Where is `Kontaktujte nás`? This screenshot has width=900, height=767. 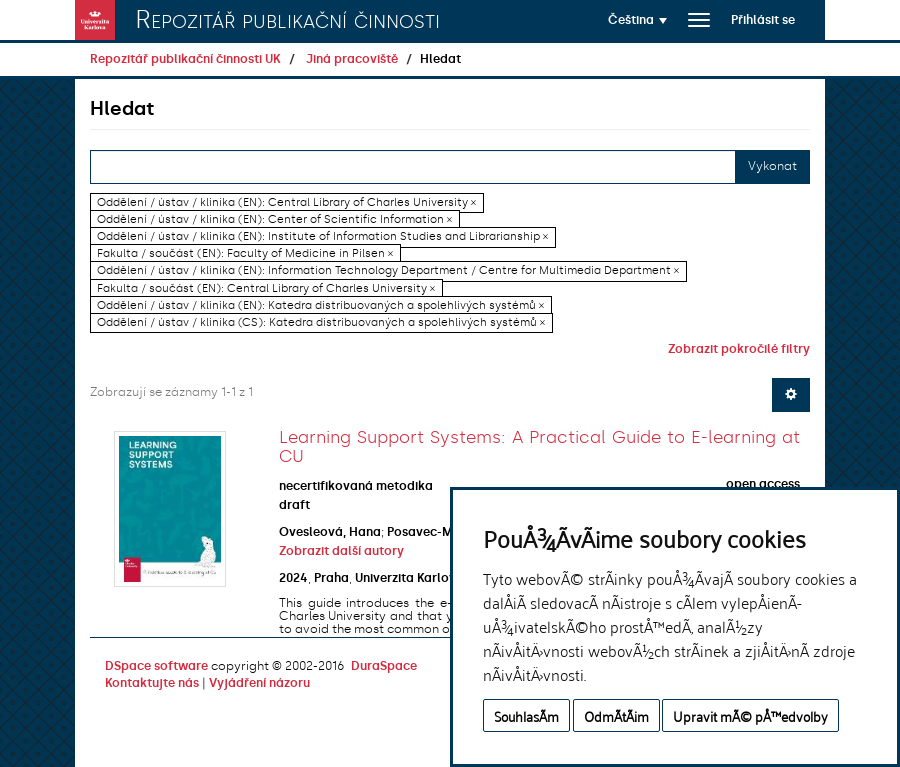 Kontaktujte nás is located at coordinates (152, 683).